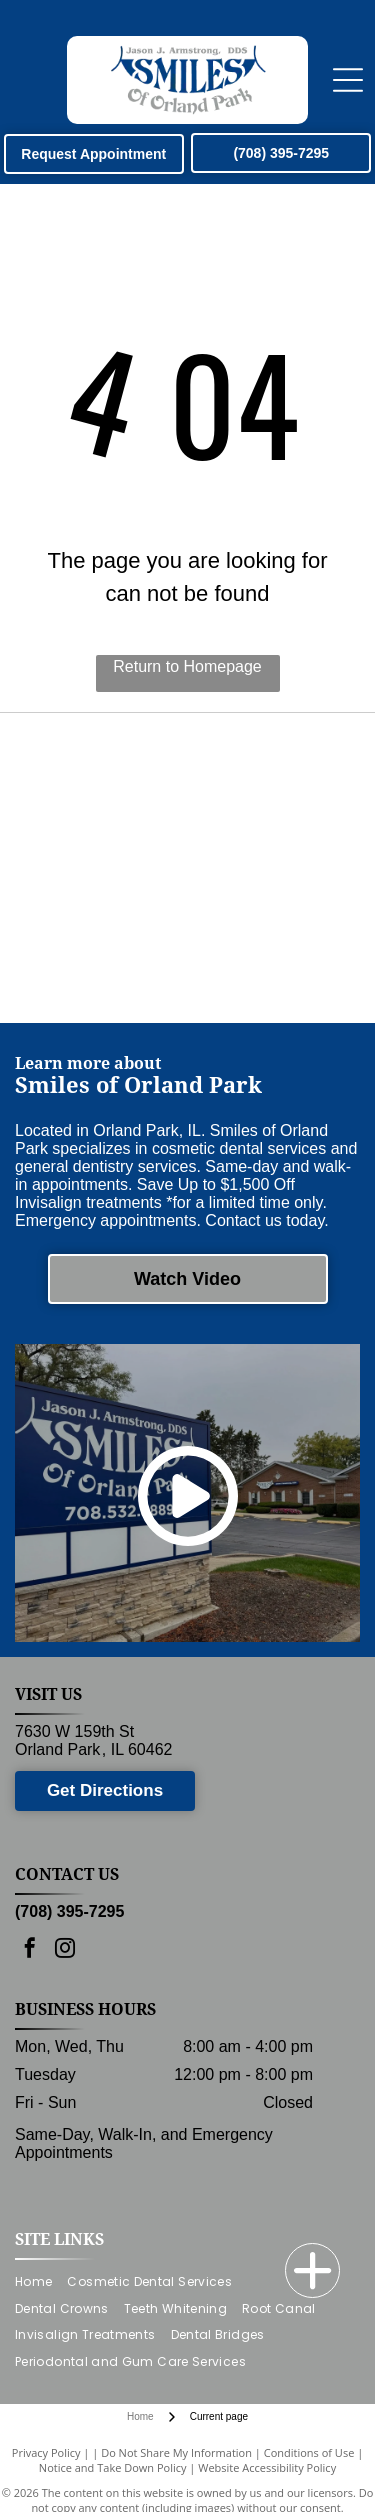 This screenshot has height=2512, width=375. I want to click on (708) 395-7295, so click(69, 1911).